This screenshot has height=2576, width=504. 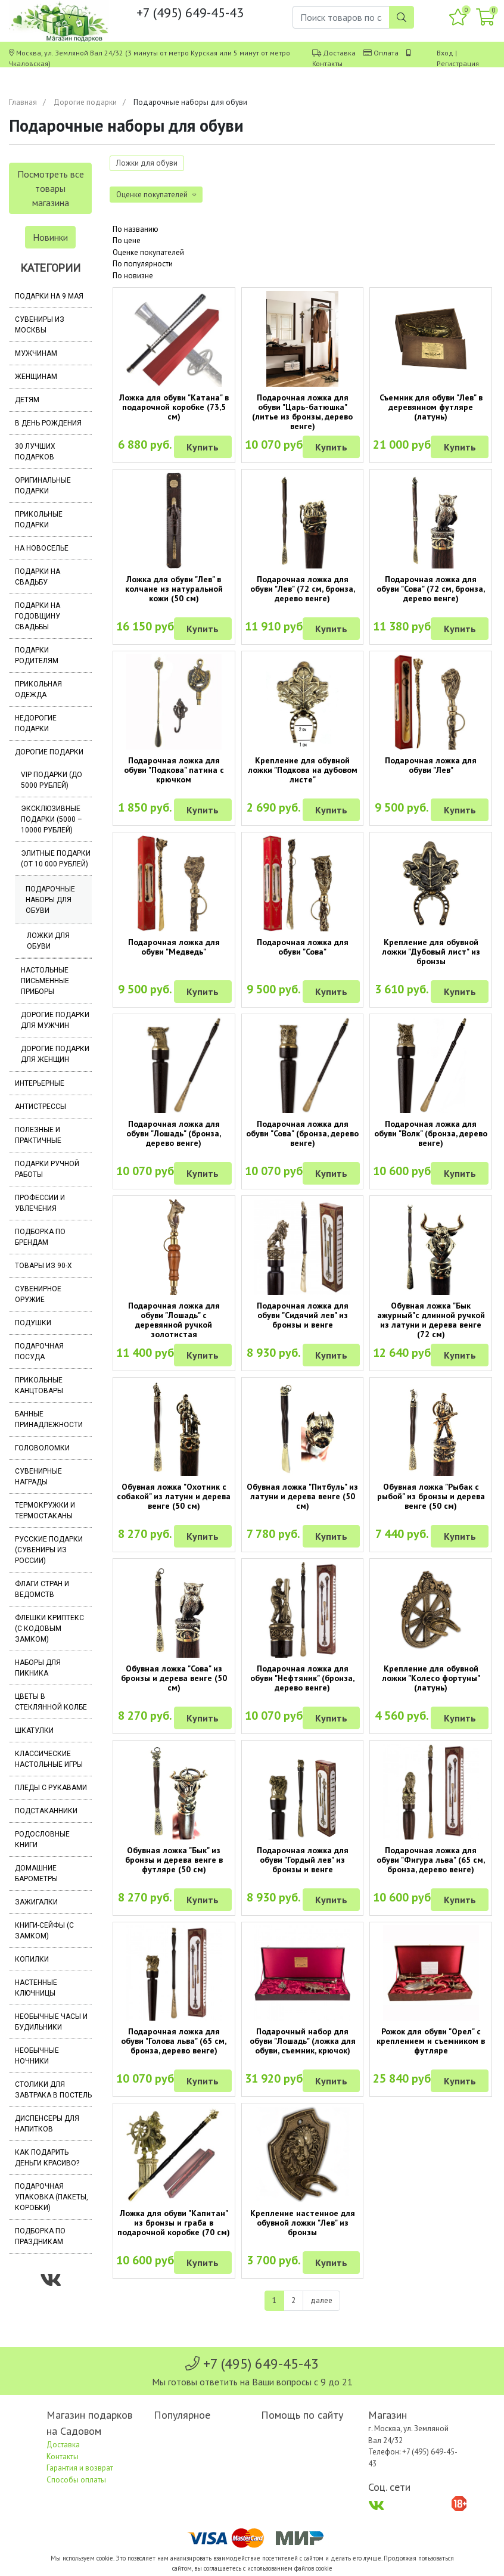 I want to click on Подарочная ложка для обуви "Медведь", so click(x=174, y=947).